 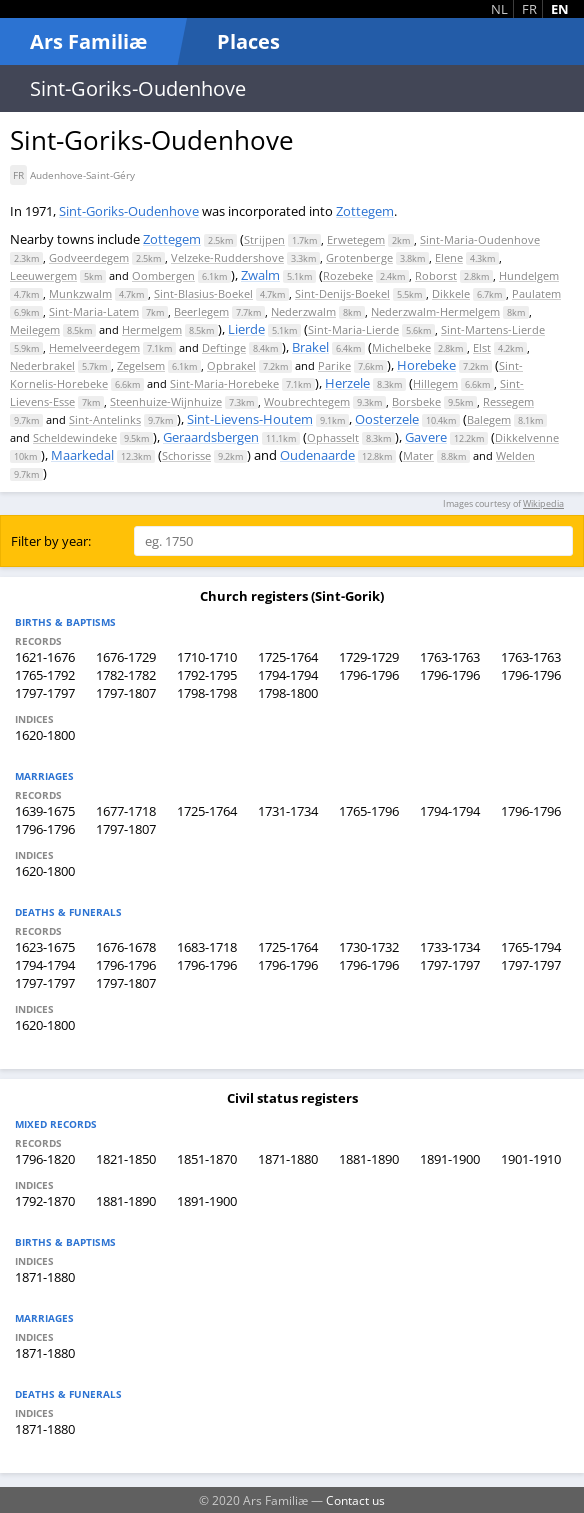 What do you see at coordinates (355, 1500) in the screenshot?
I see `Contact us` at bounding box center [355, 1500].